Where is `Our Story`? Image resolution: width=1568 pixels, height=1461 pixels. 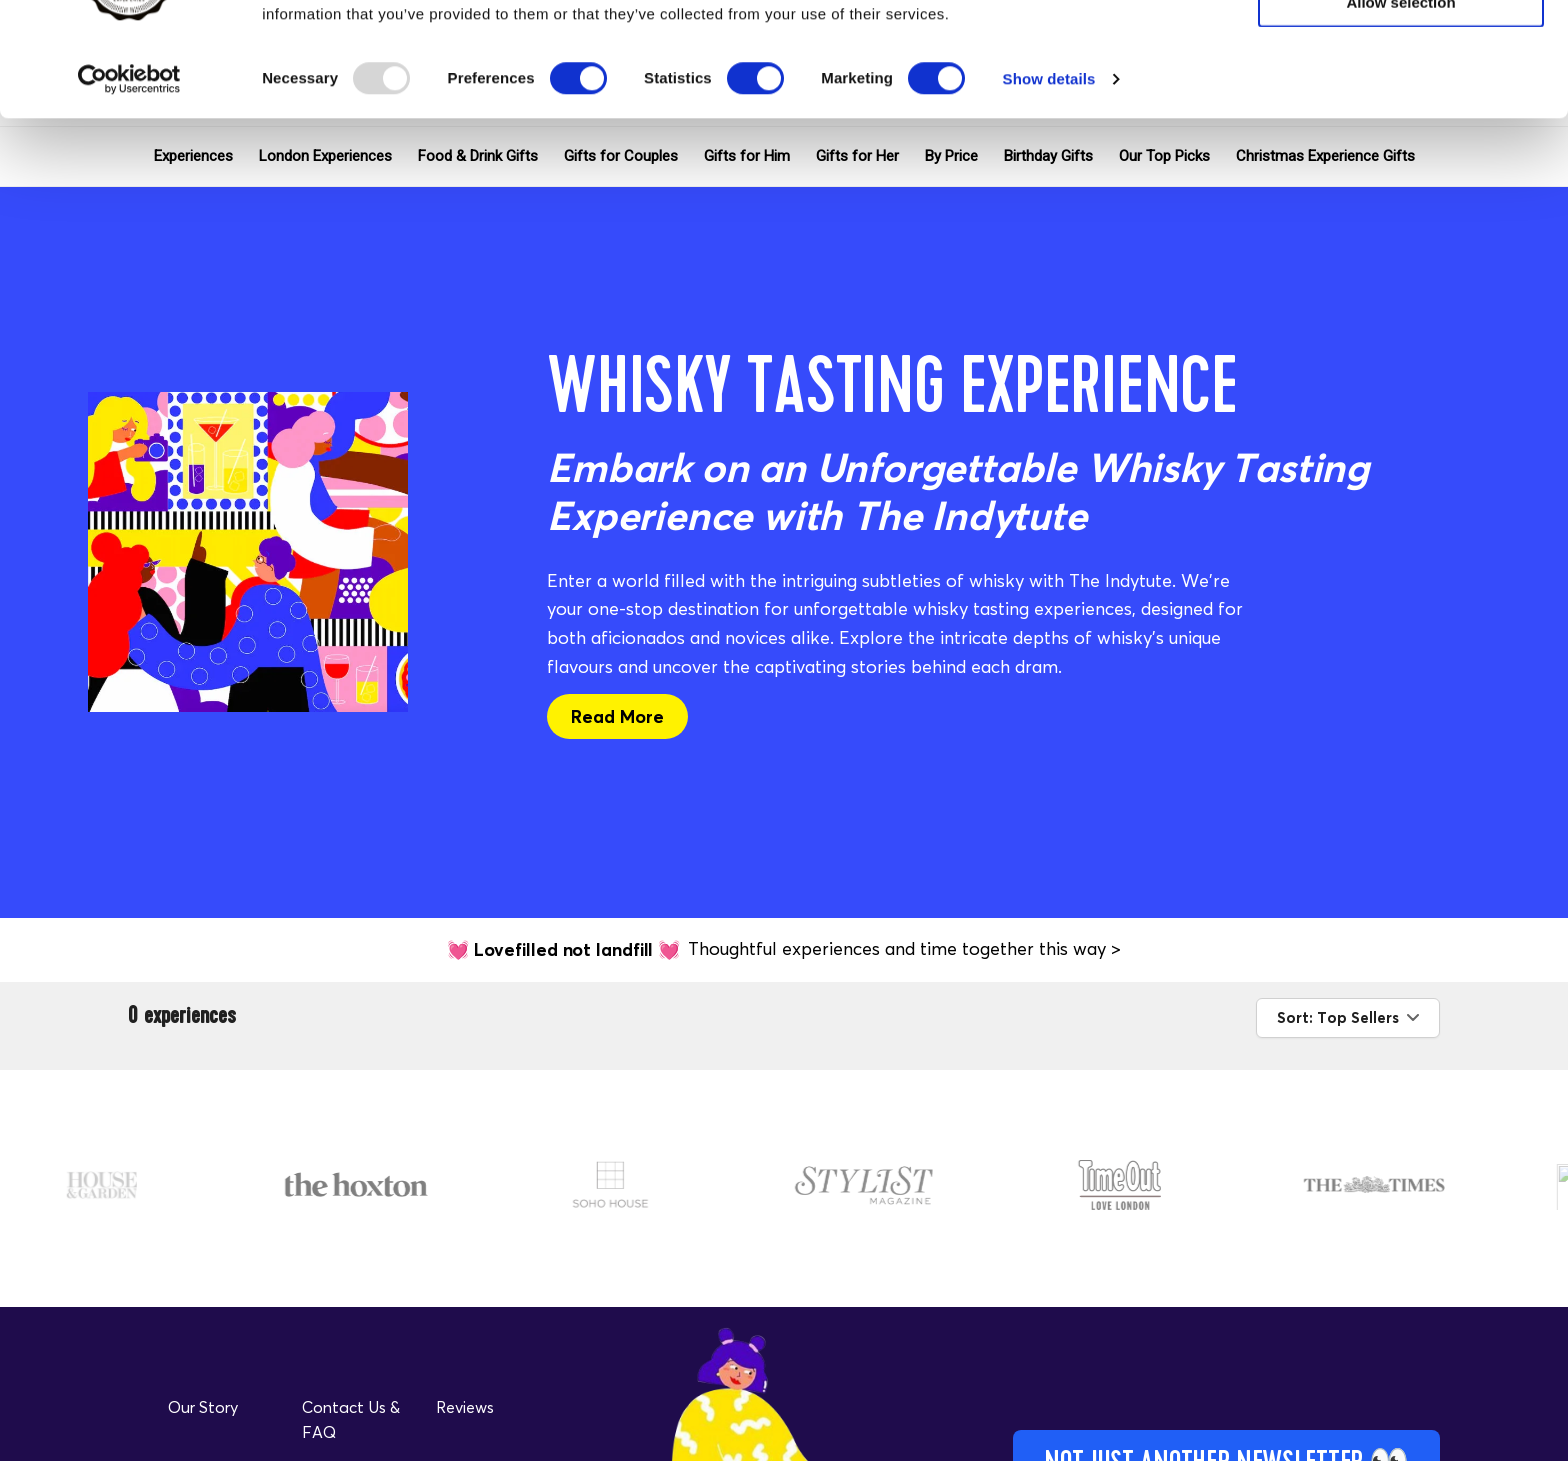 Our Story is located at coordinates (203, 1407).